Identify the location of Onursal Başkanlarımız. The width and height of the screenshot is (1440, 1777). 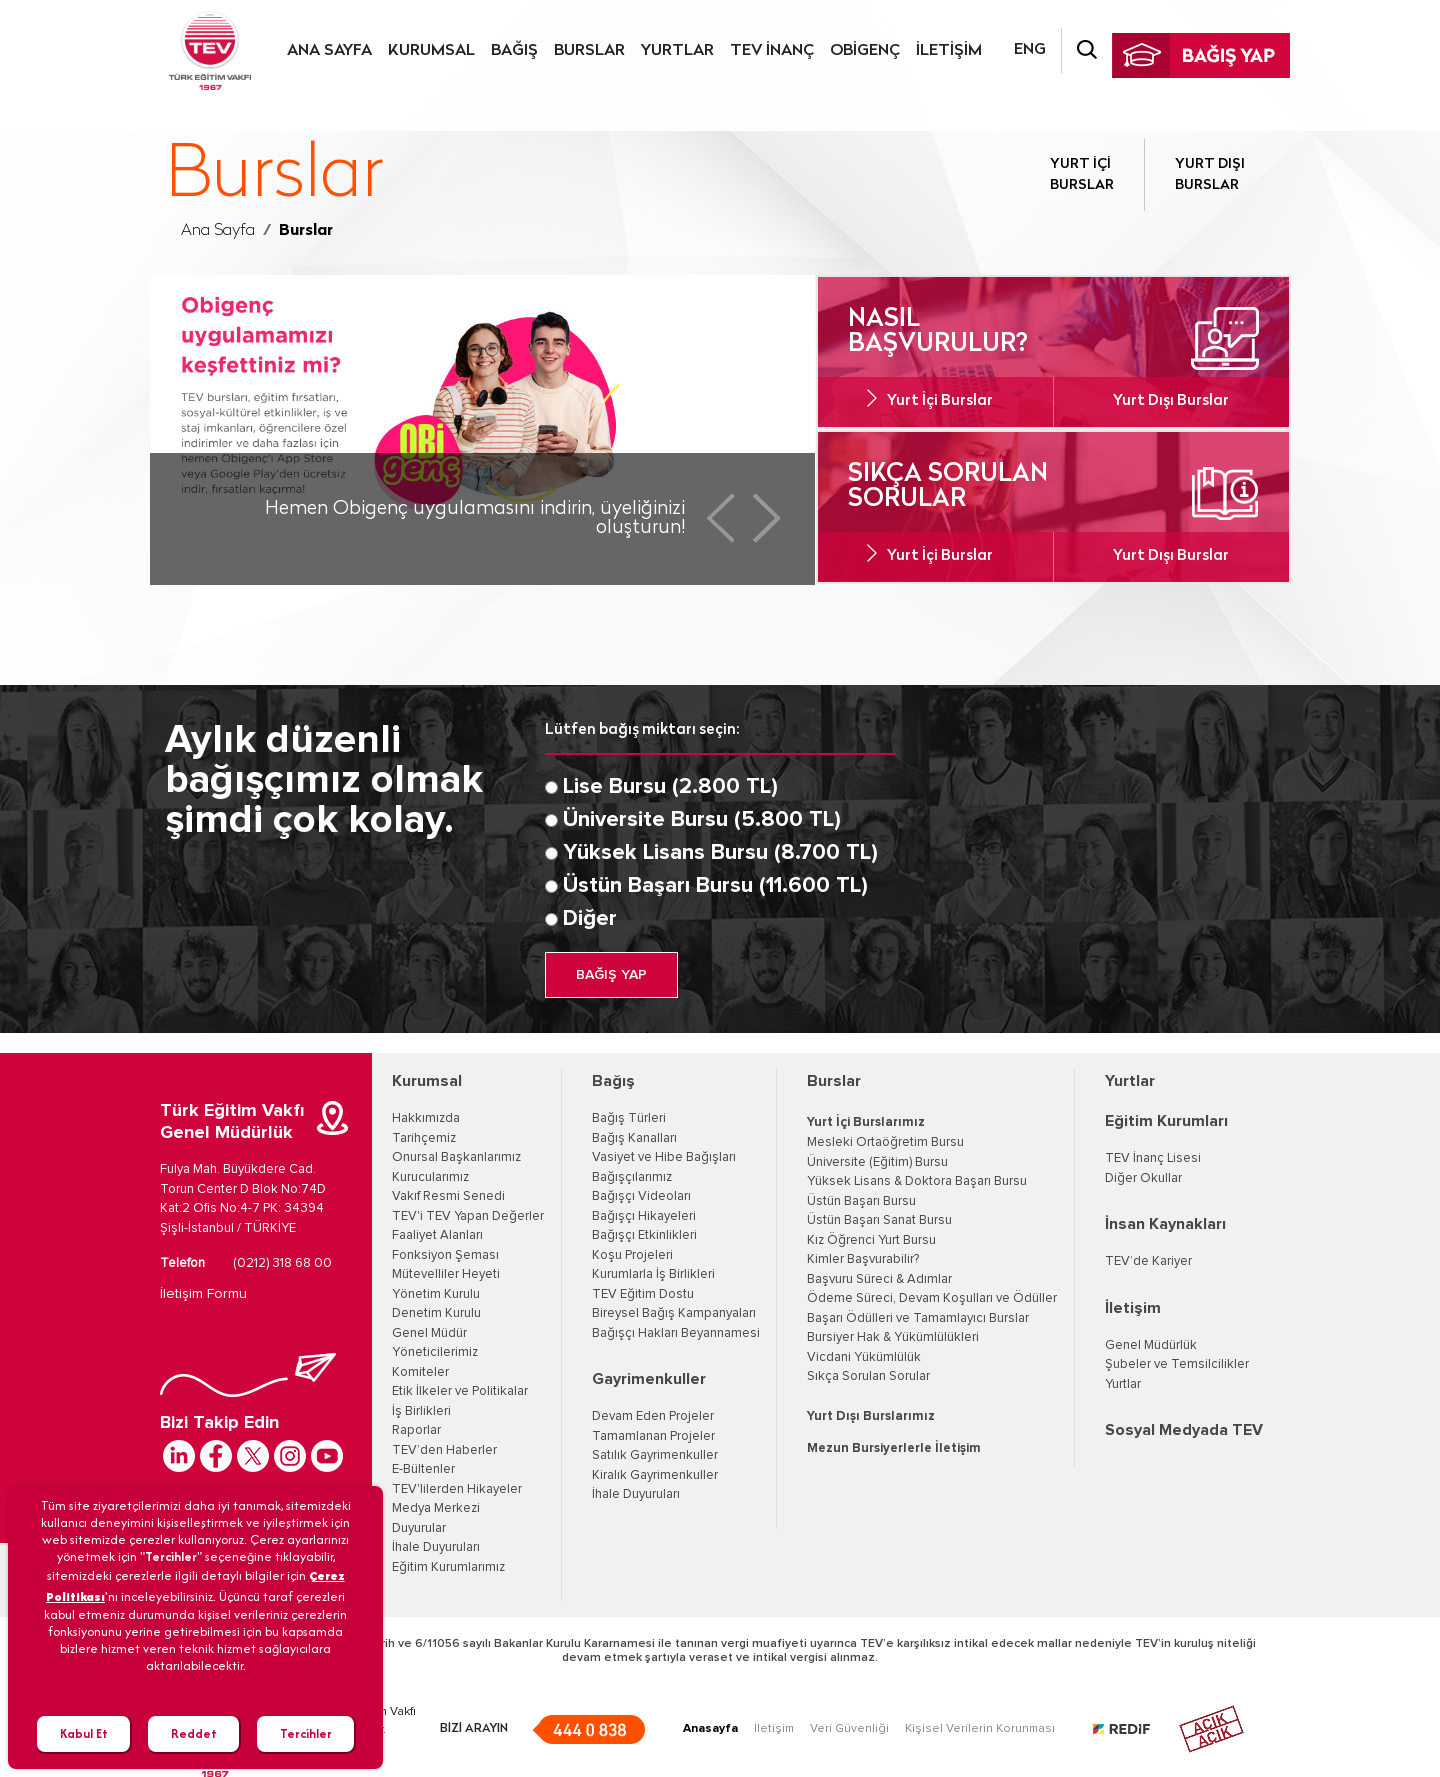
(456, 1157).